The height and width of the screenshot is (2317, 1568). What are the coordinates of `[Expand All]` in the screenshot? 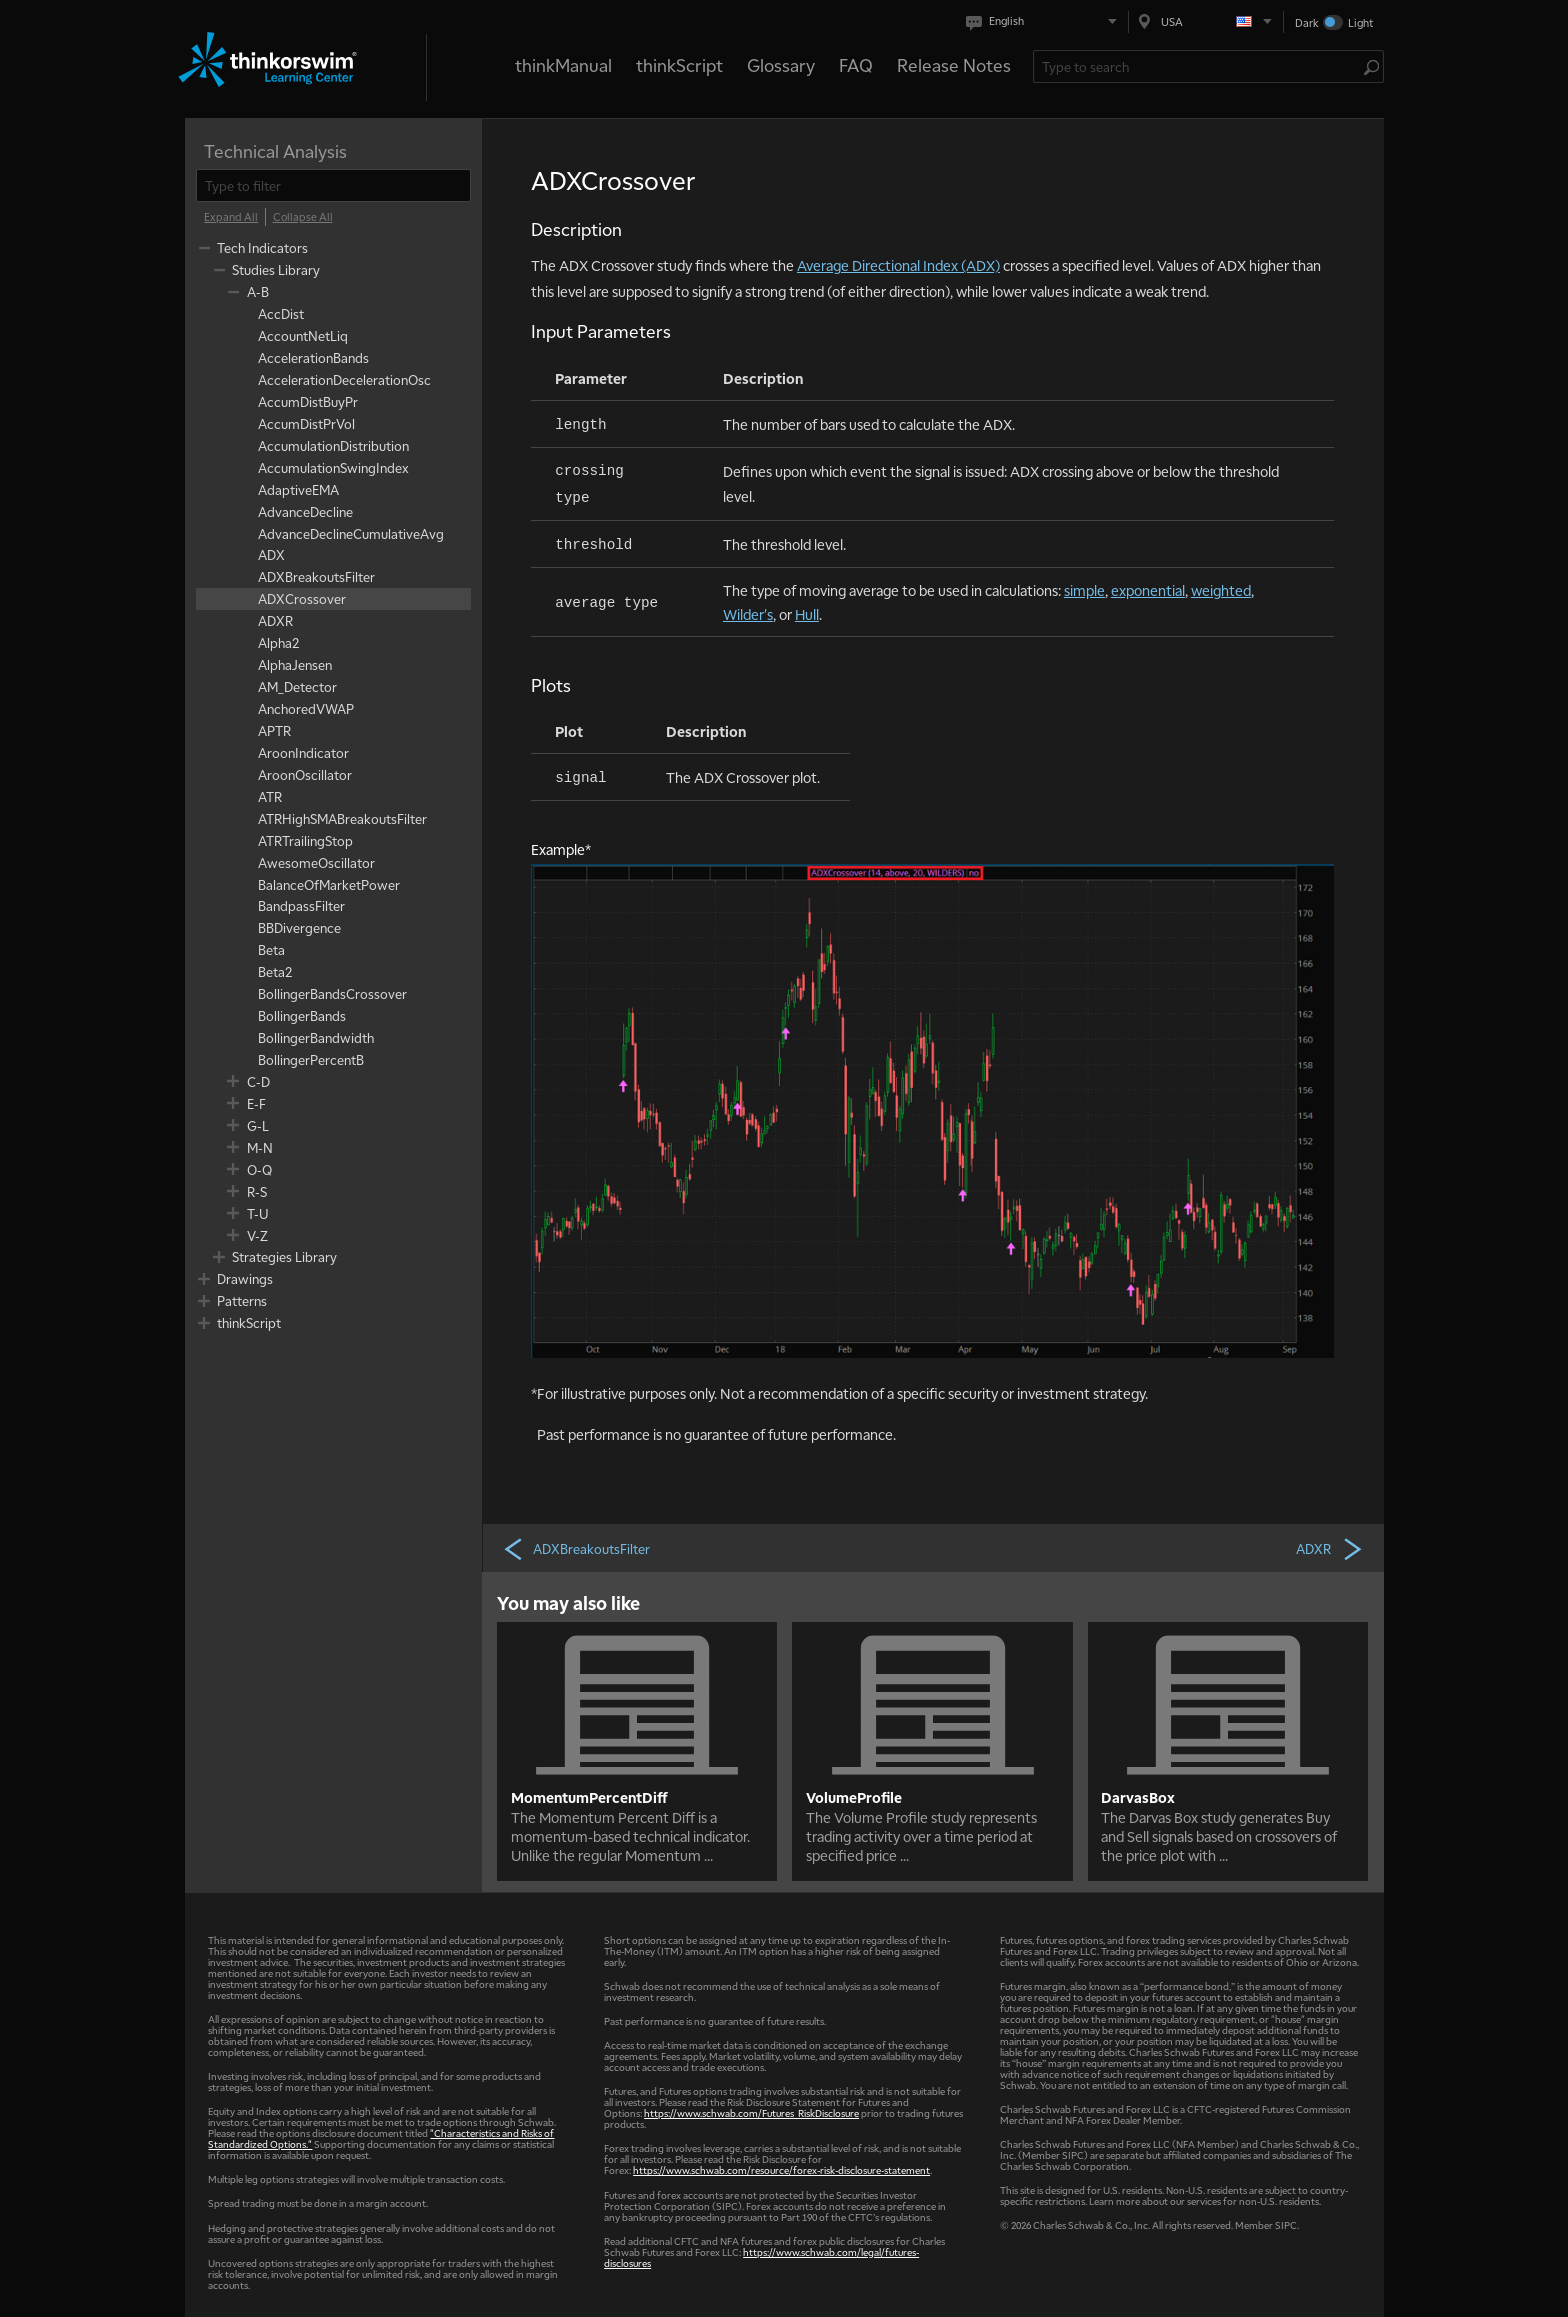 It's located at (231, 217).